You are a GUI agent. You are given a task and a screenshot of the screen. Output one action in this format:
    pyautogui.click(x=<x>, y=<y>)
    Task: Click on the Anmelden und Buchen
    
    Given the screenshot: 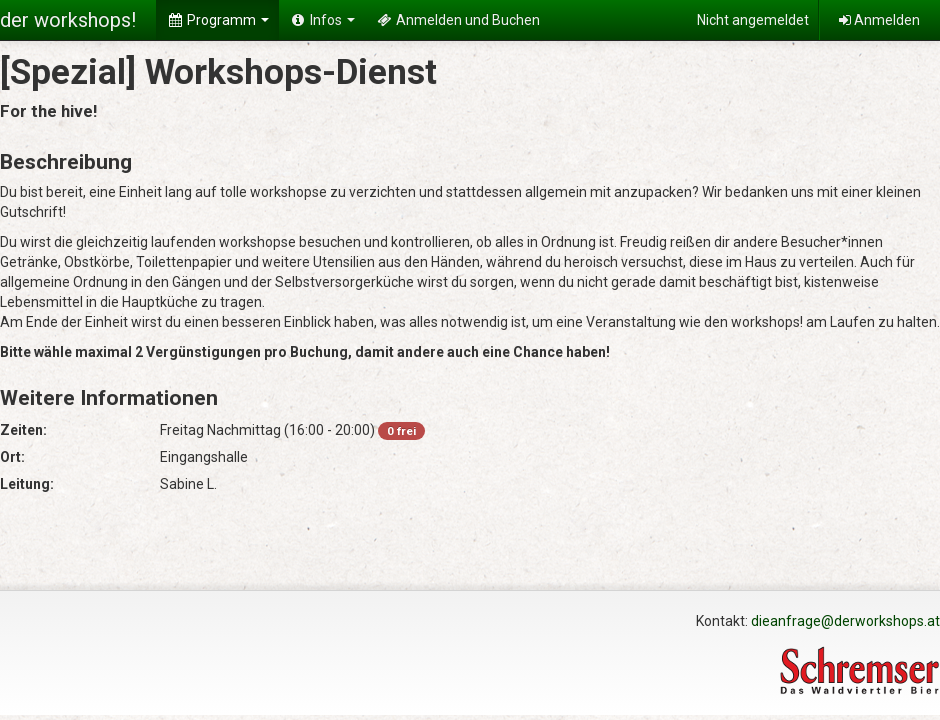 What is the action you would take?
    pyautogui.click(x=457, y=20)
    